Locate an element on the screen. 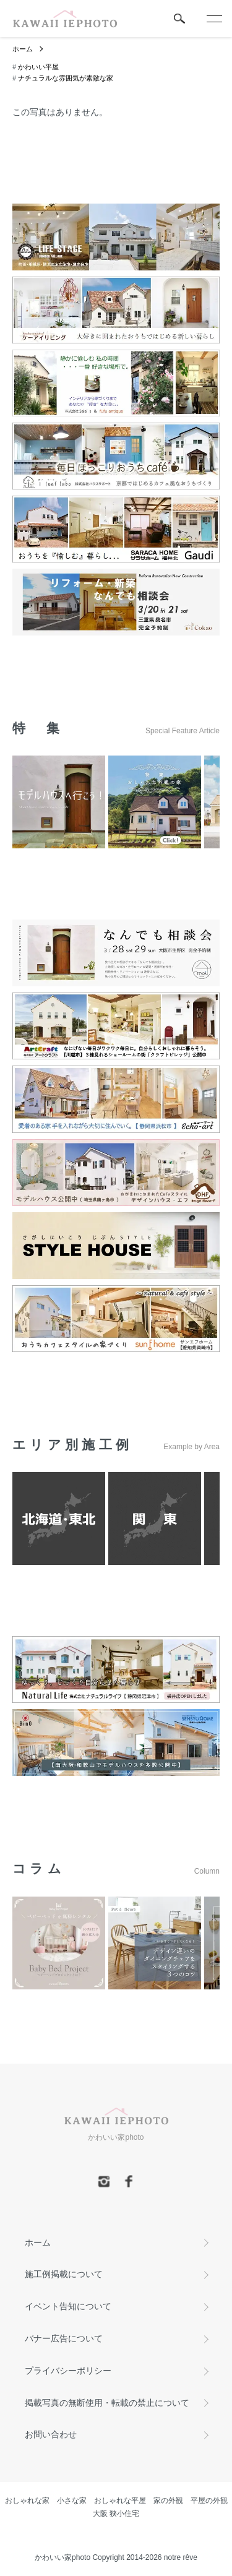  施工例掲載について is located at coordinates (64, 2274).